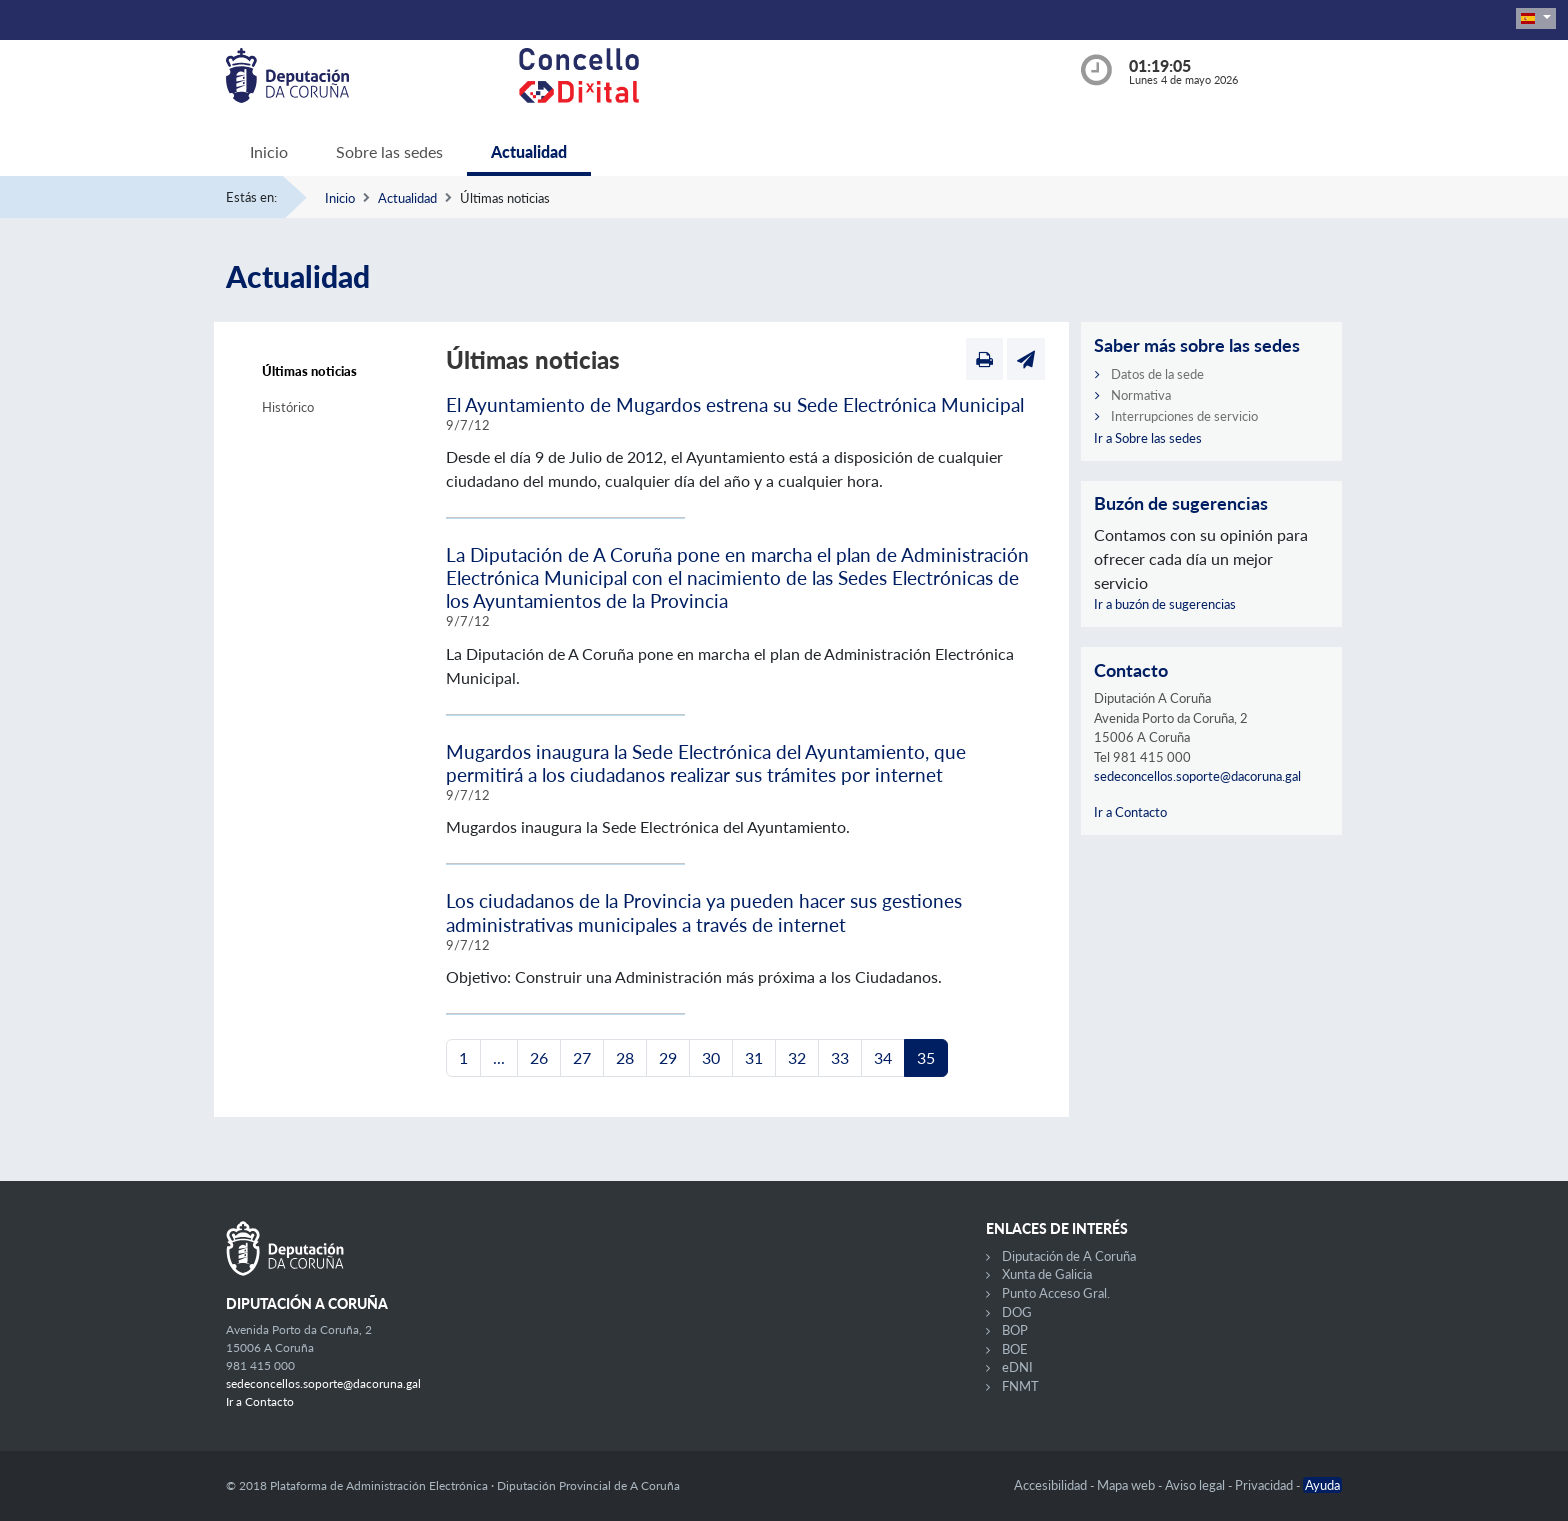 The width and height of the screenshot is (1568, 1521). Describe the element at coordinates (1017, 1367) in the screenshot. I see `eDNI` at that location.